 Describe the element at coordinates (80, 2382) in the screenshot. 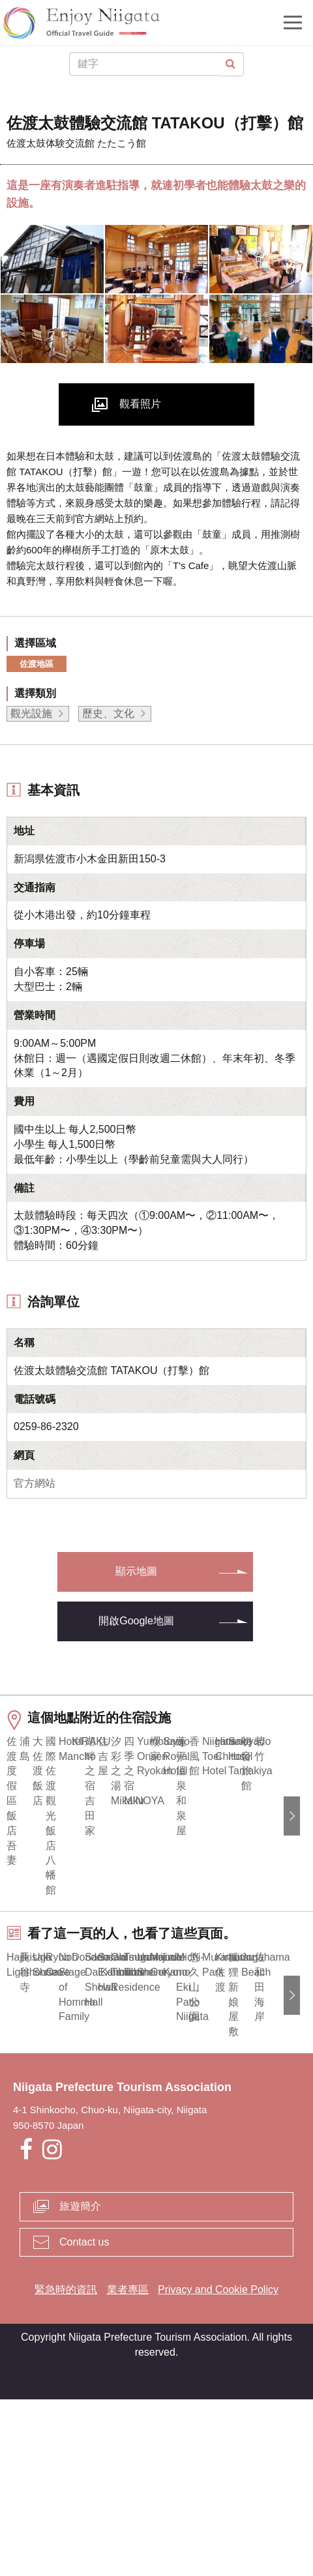

I see `旅遊簡介` at that location.